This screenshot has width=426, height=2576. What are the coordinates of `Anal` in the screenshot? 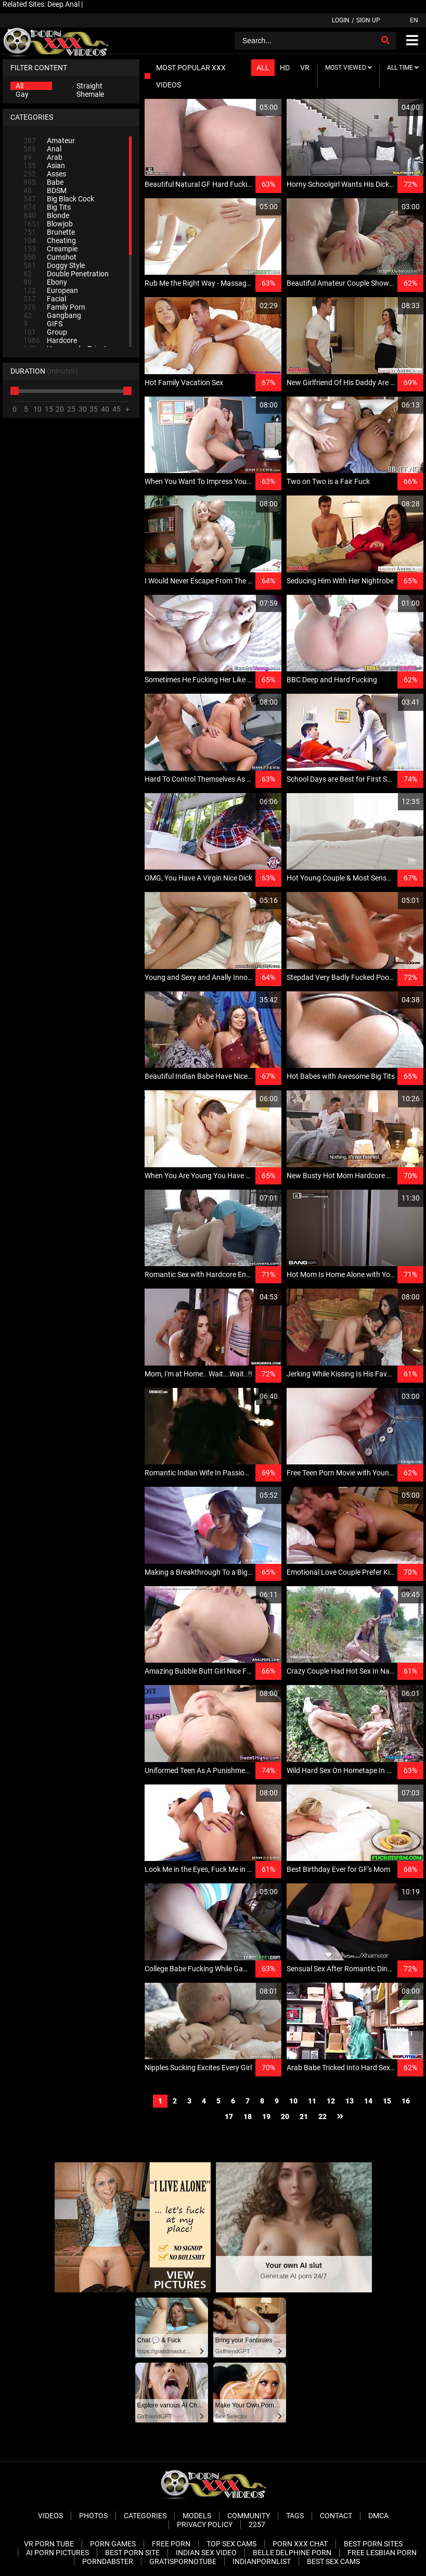 It's located at (42, 149).